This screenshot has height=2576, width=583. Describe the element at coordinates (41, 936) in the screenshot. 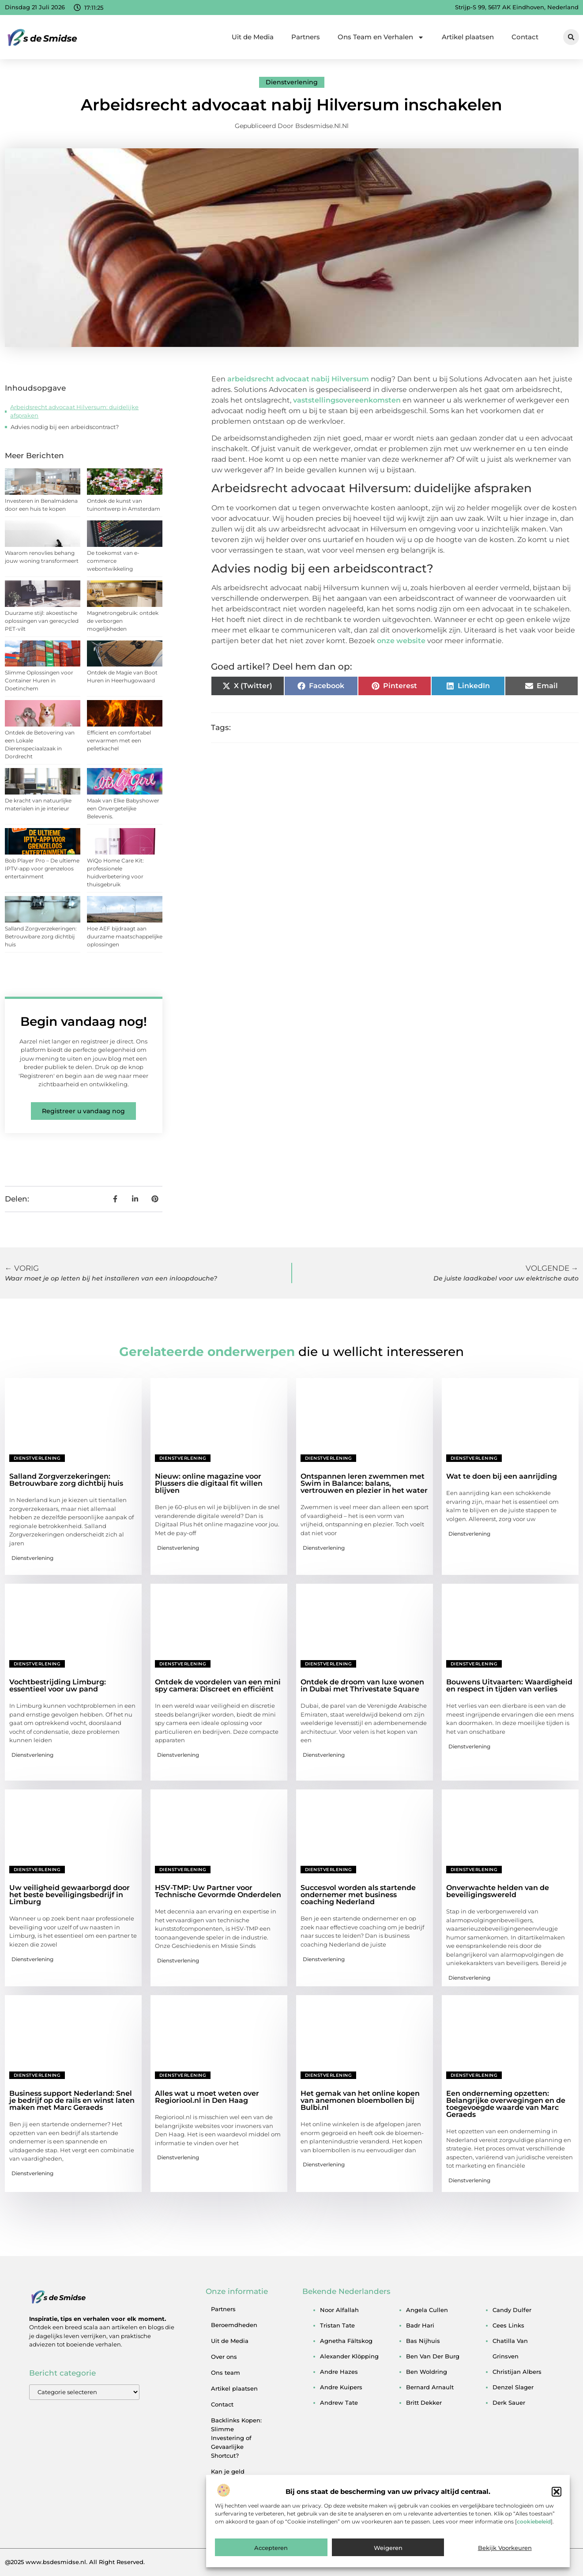

I see `Salland Zorgverzekeringen: Betrouwbare zorg dichtbij huis` at that location.